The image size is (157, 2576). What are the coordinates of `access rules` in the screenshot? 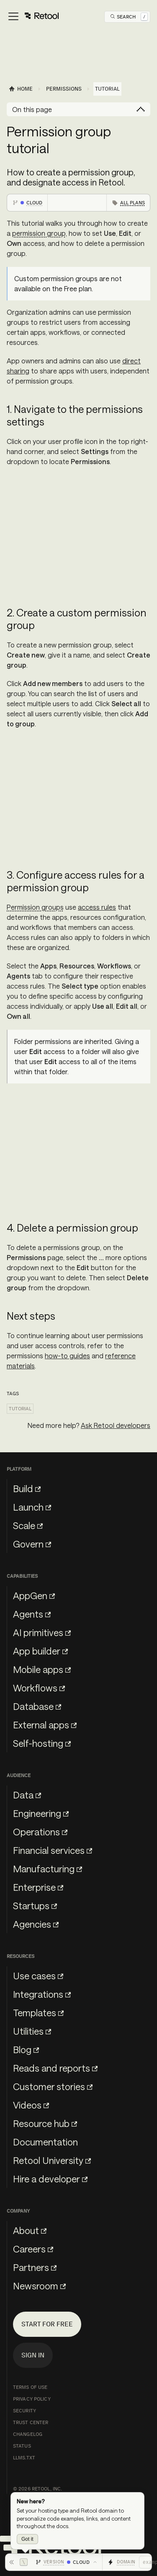 It's located at (97, 907).